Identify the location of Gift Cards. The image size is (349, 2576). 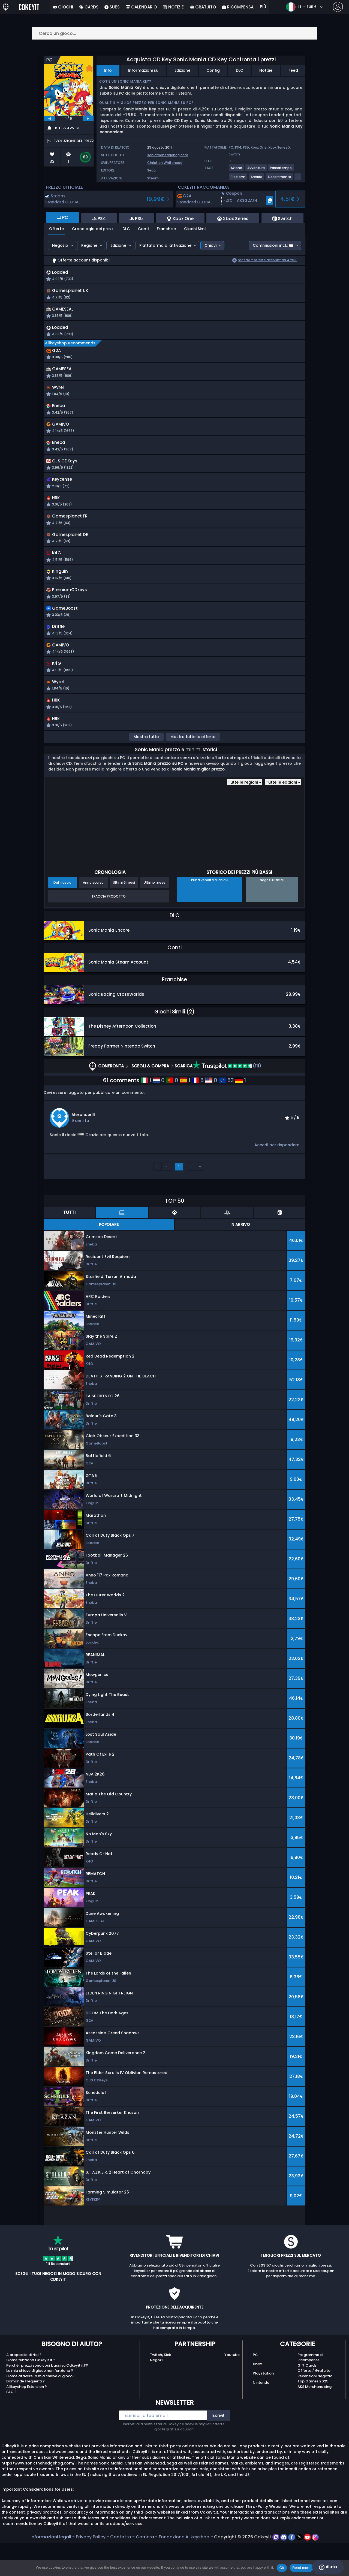
(307, 2398).